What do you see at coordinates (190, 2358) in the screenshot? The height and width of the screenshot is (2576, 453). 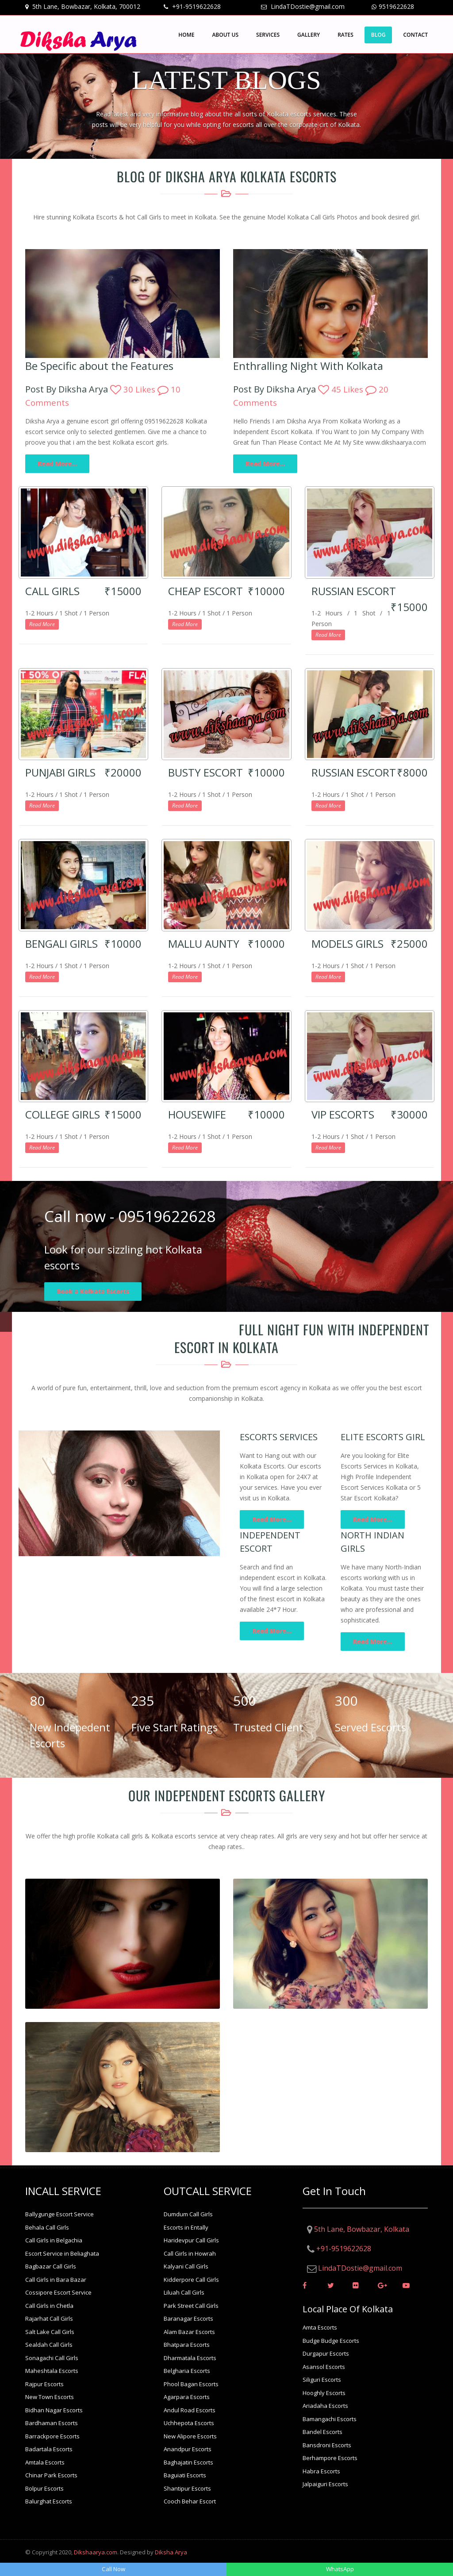 I see `Dharmatala Escorts` at bounding box center [190, 2358].